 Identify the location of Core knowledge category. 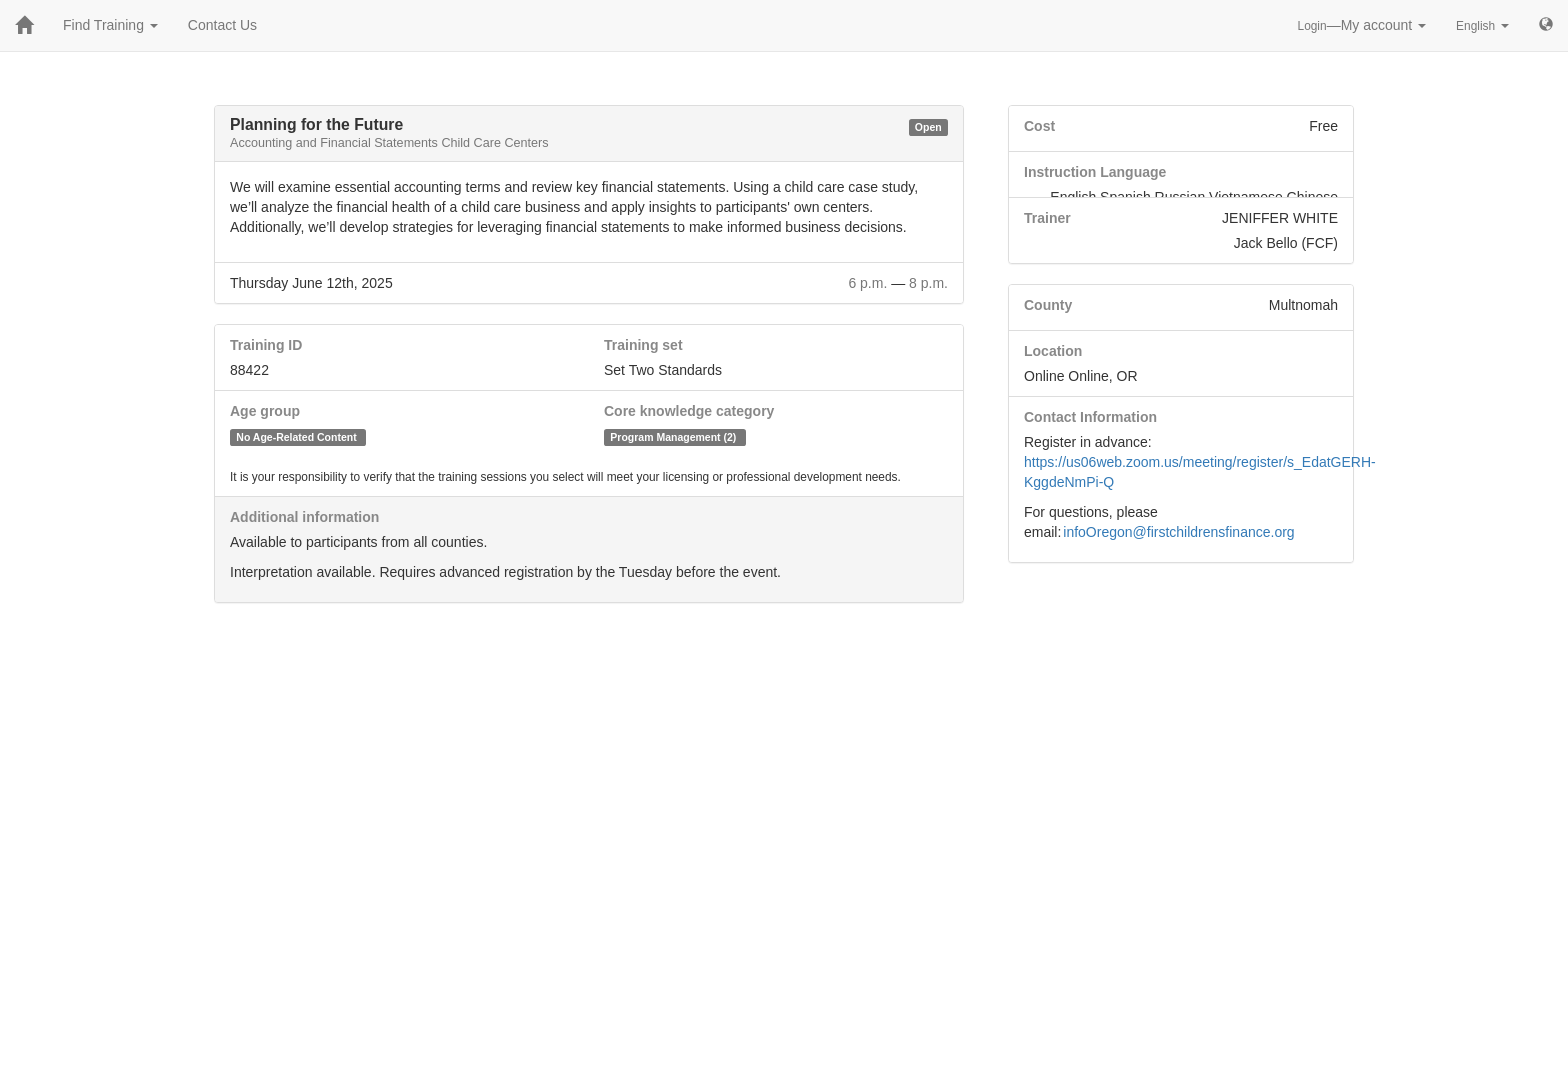
(689, 411).